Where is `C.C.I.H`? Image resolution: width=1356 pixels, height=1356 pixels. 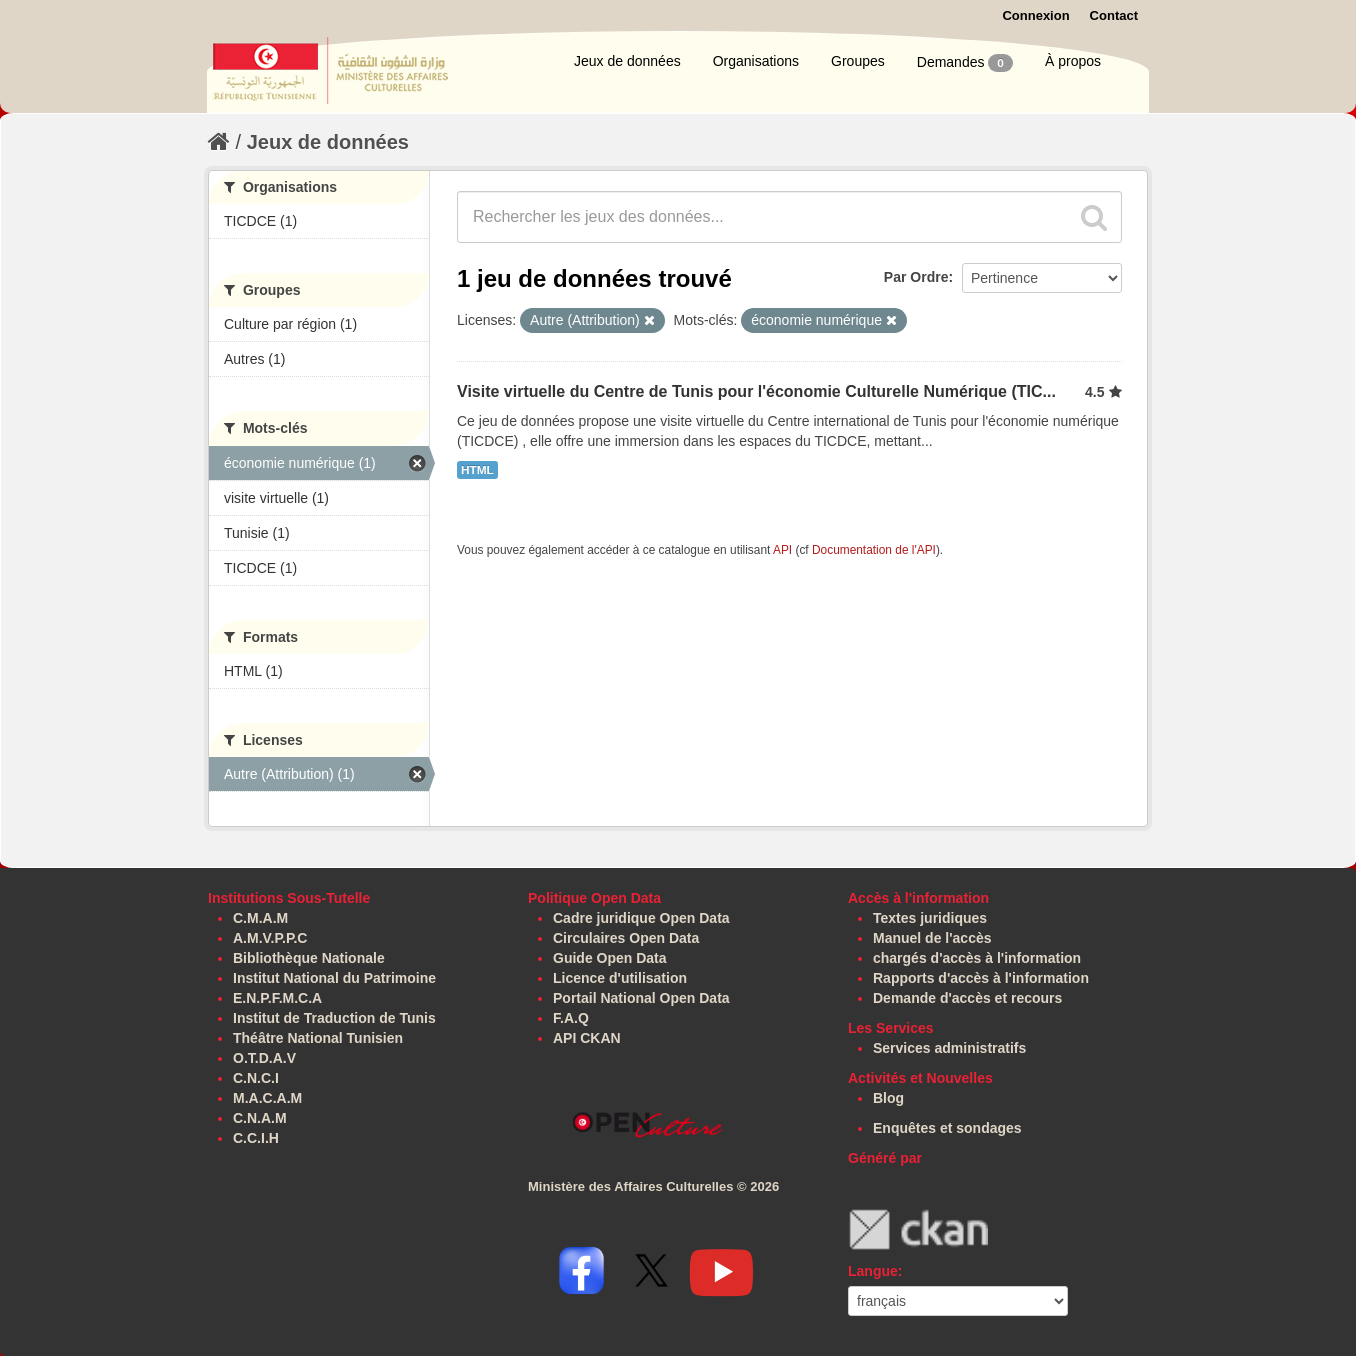
C.C.I.H is located at coordinates (256, 1138).